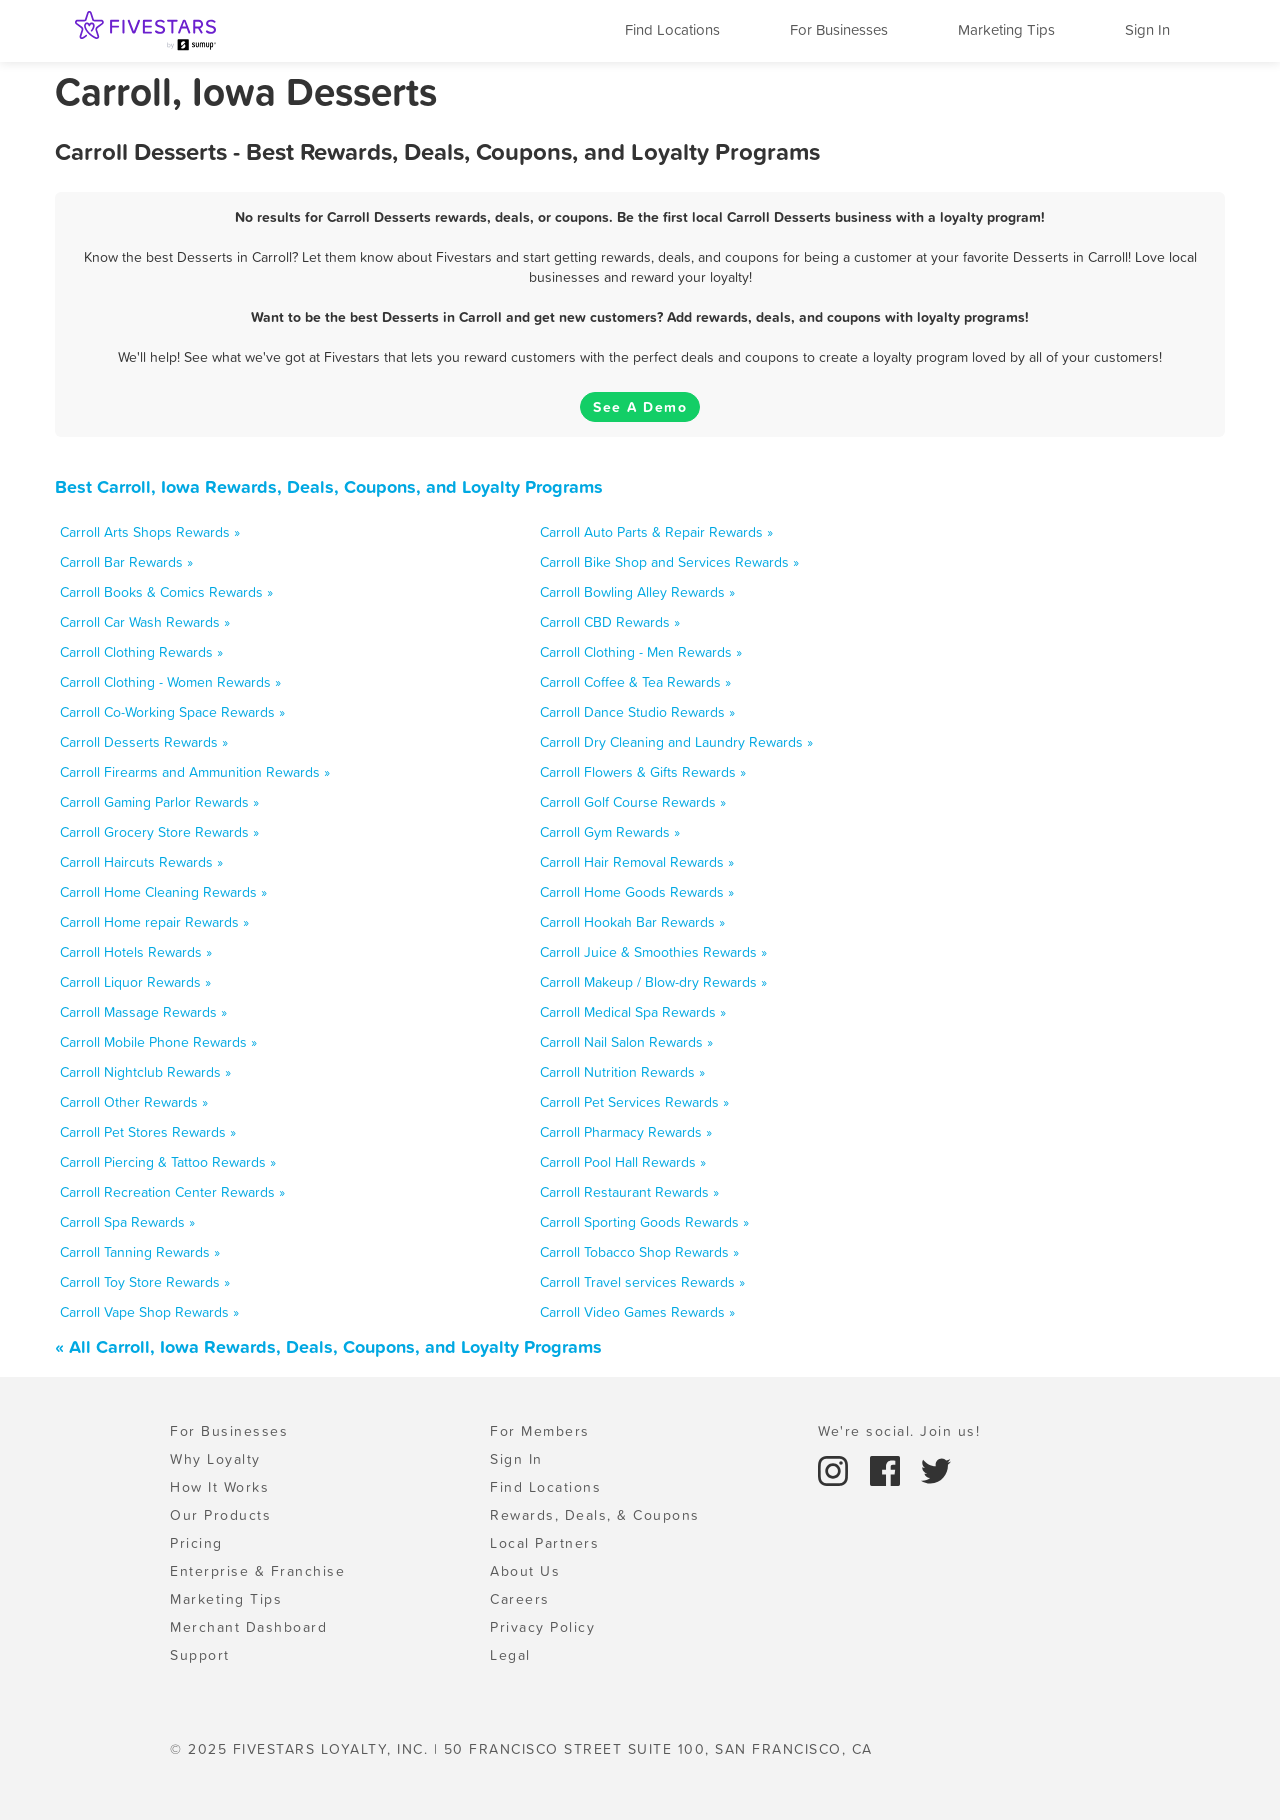 This screenshot has width=1280, height=1820. I want to click on Carroll Pet Stores Rewards », so click(148, 1132).